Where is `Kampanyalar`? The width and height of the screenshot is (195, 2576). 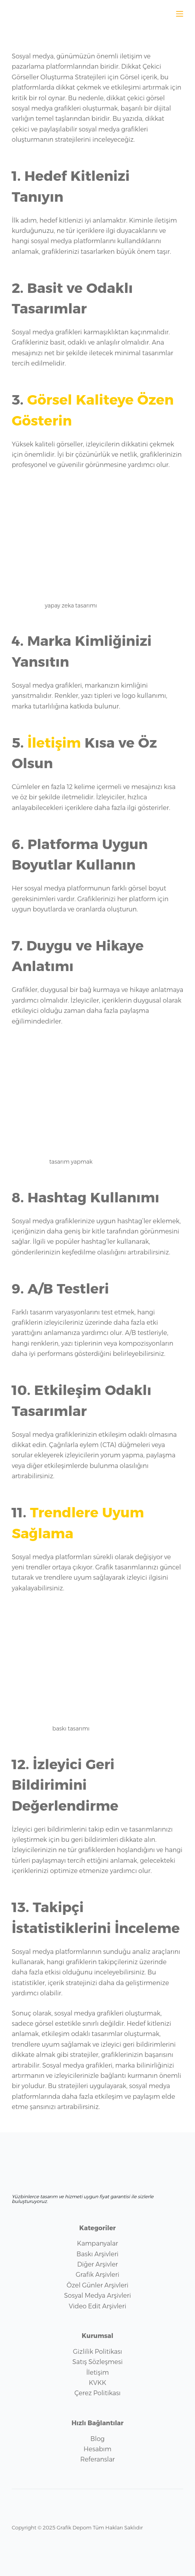 Kampanyalar is located at coordinates (97, 2243).